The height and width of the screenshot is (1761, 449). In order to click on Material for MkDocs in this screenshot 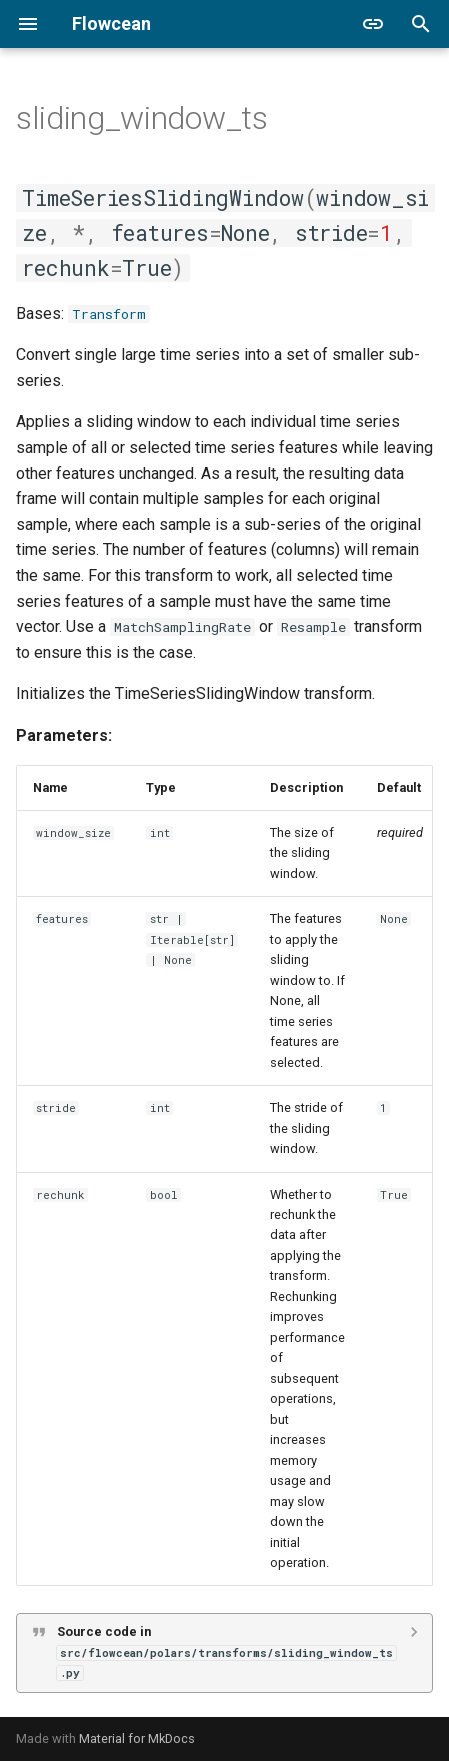, I will do `click(137, 1738)`.